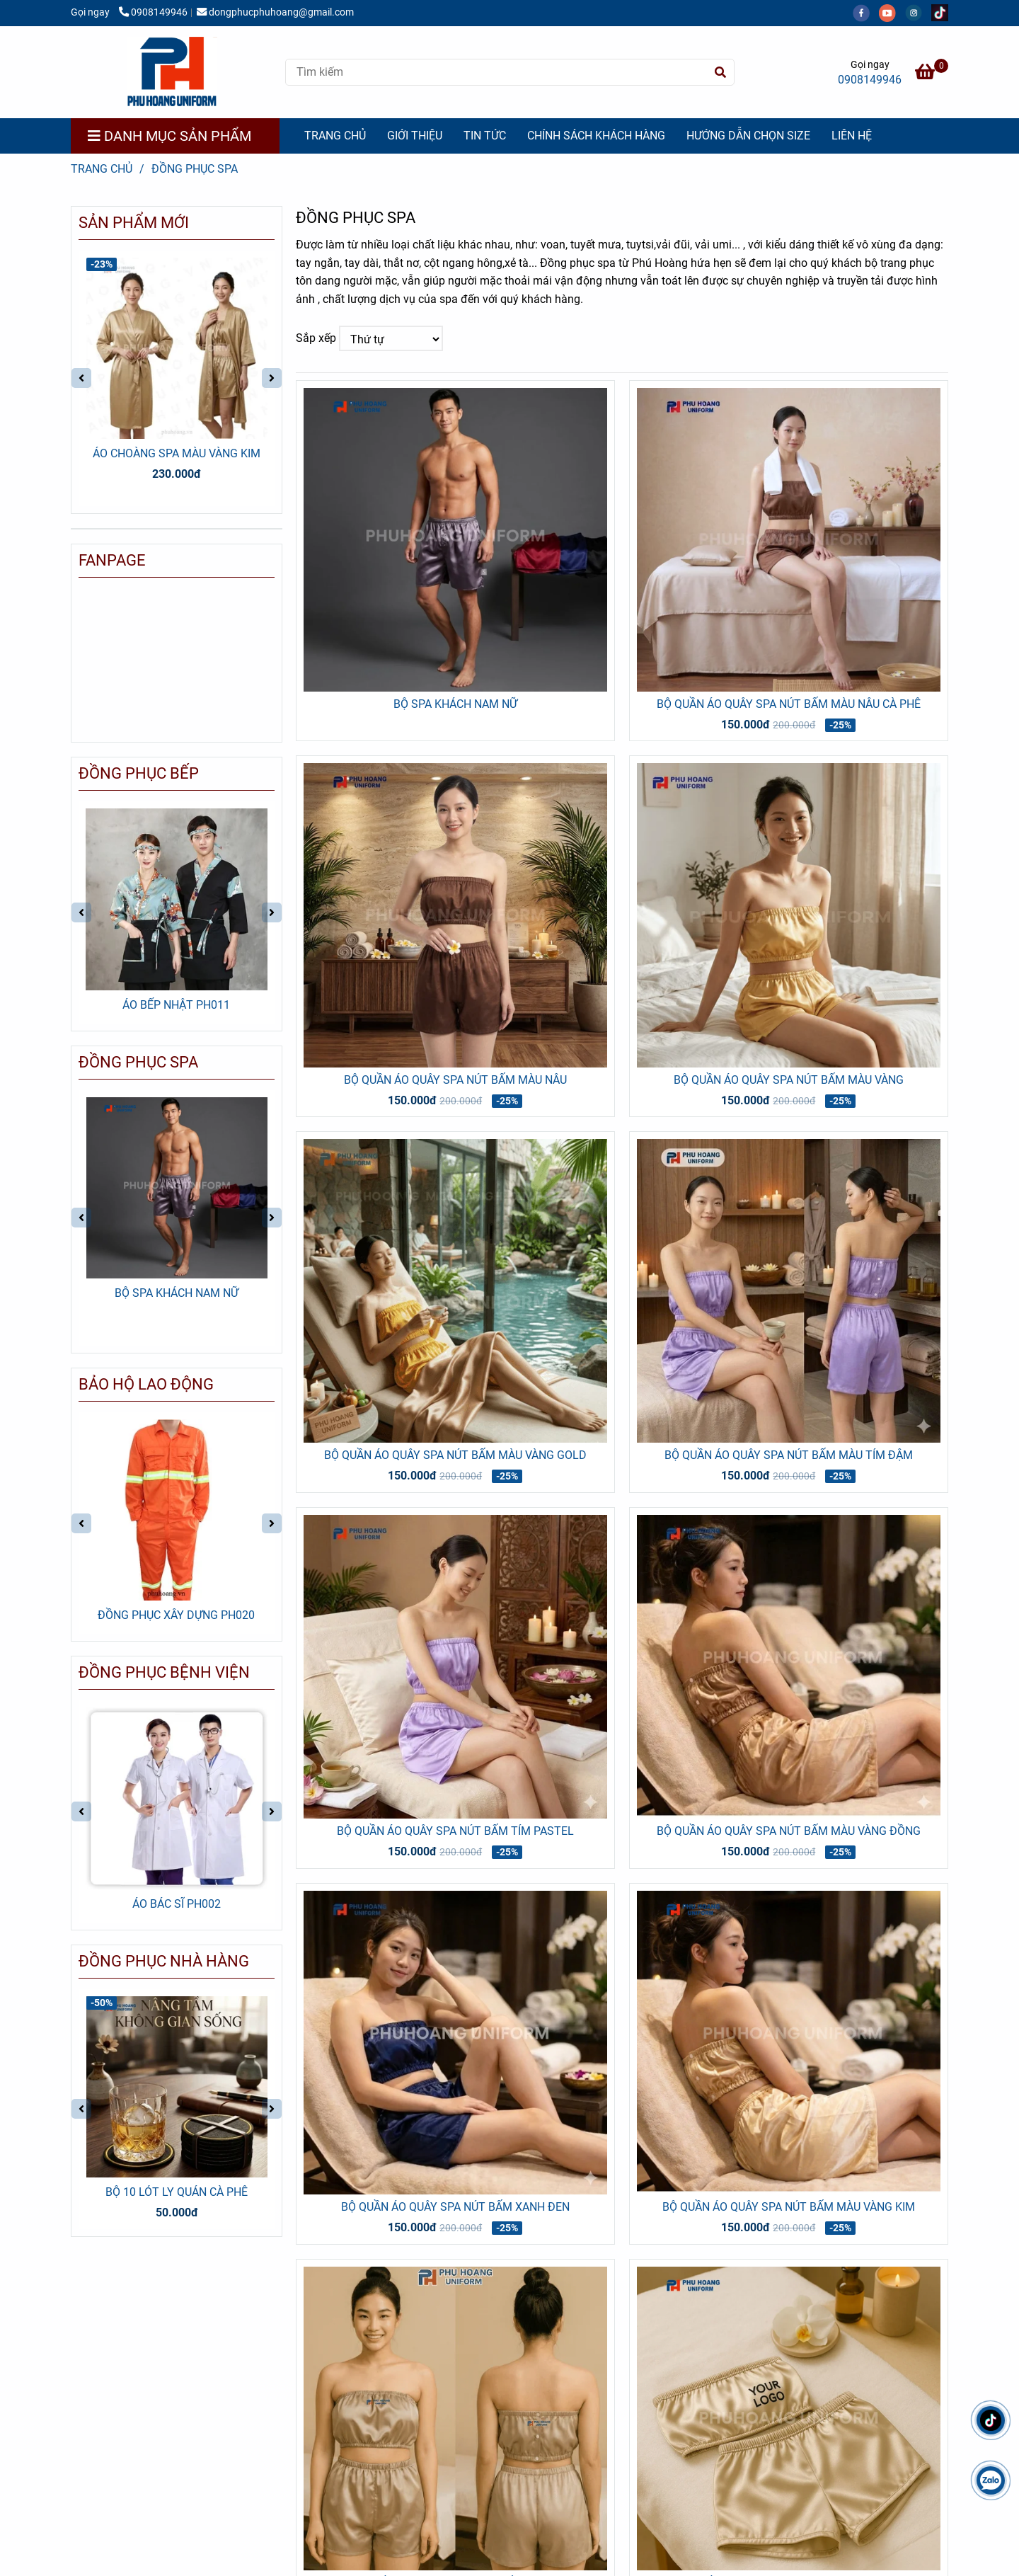  I want to click on GIỚI THIỆU, so click(414, 135).